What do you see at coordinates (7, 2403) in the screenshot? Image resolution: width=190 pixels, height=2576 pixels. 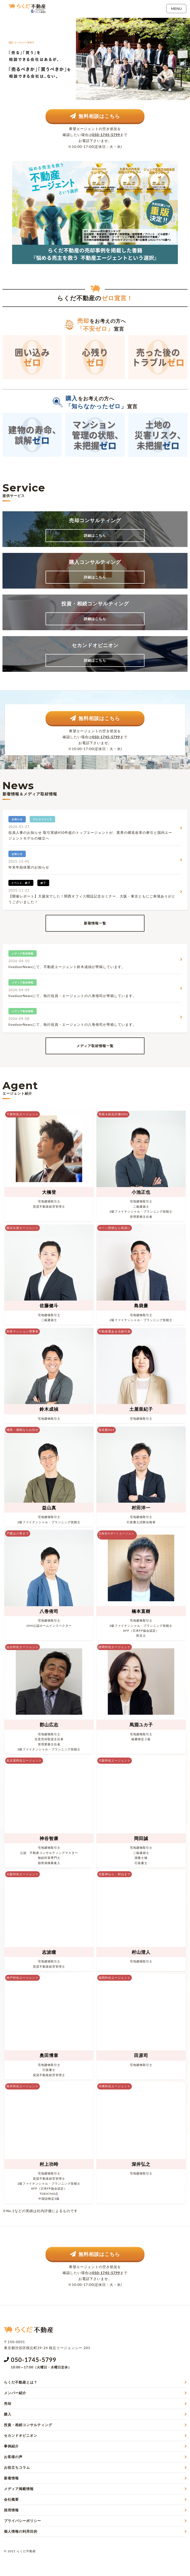 I see `売却` at bounding box center [7, 2403].